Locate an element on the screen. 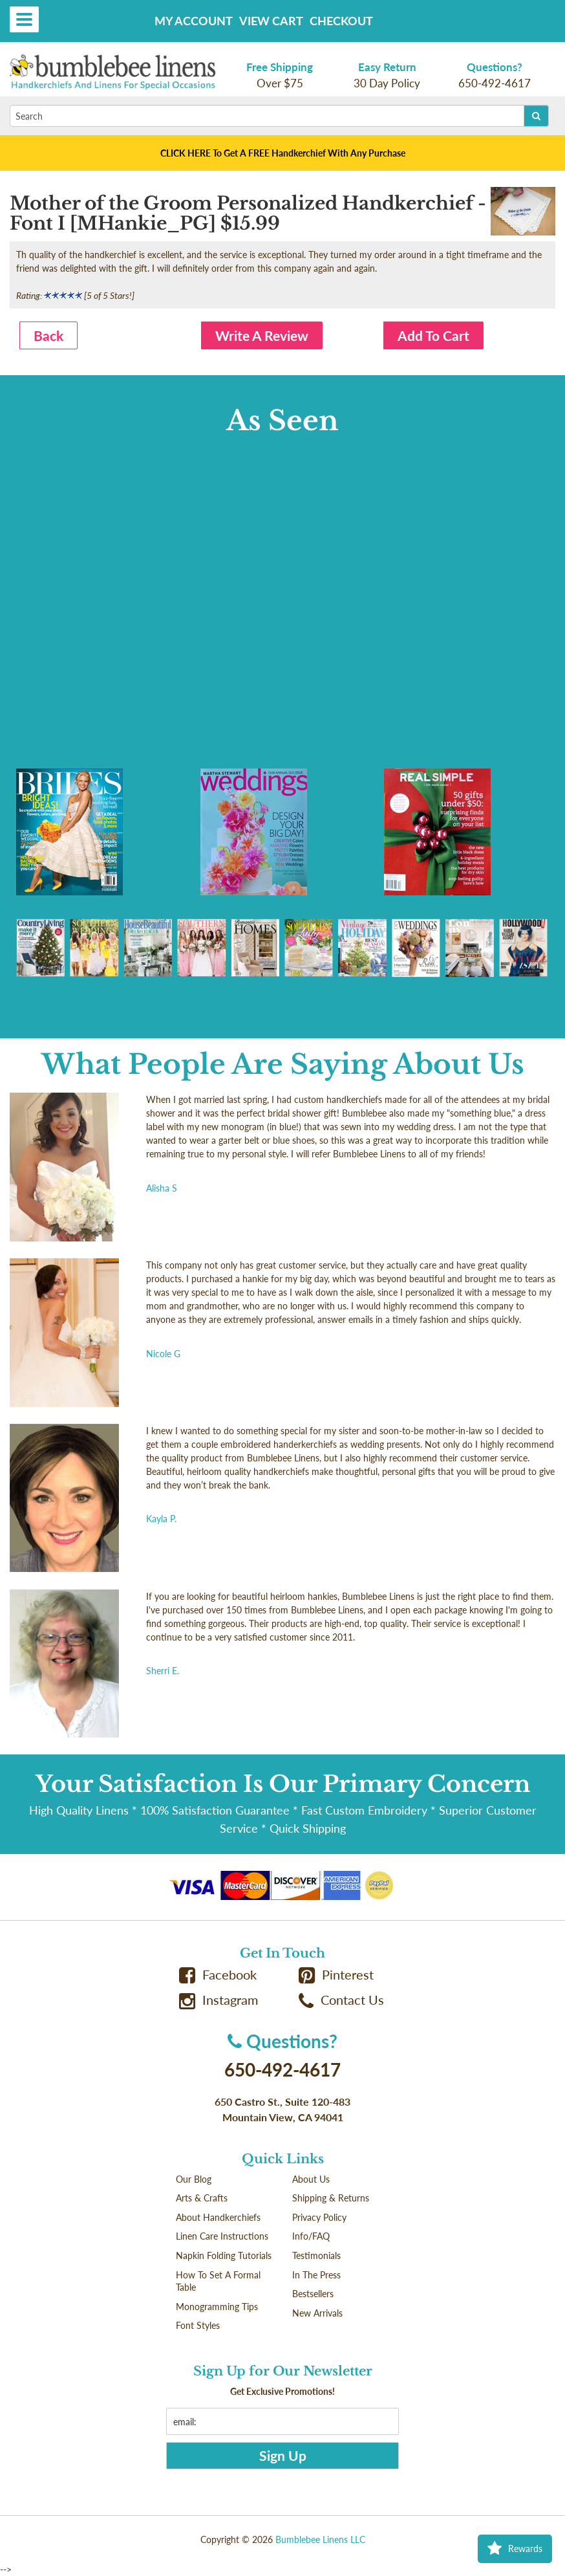 This screenshot has width=565, height=2576. View Cart is located at coordinates (271, 21).